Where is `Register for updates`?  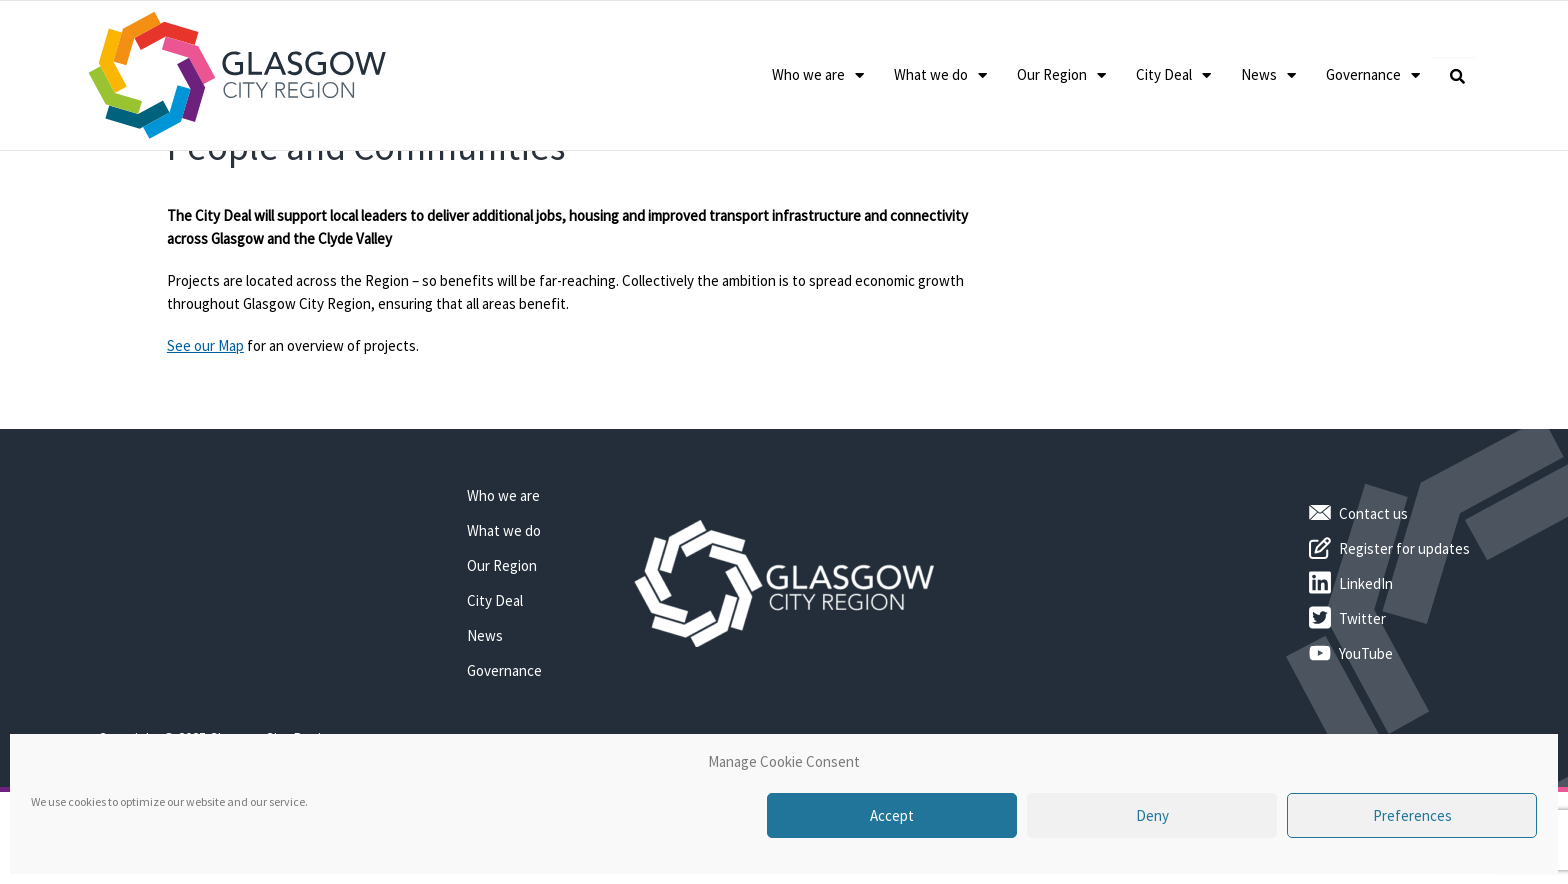 Register for updates is located at coordinates (1404, 626).